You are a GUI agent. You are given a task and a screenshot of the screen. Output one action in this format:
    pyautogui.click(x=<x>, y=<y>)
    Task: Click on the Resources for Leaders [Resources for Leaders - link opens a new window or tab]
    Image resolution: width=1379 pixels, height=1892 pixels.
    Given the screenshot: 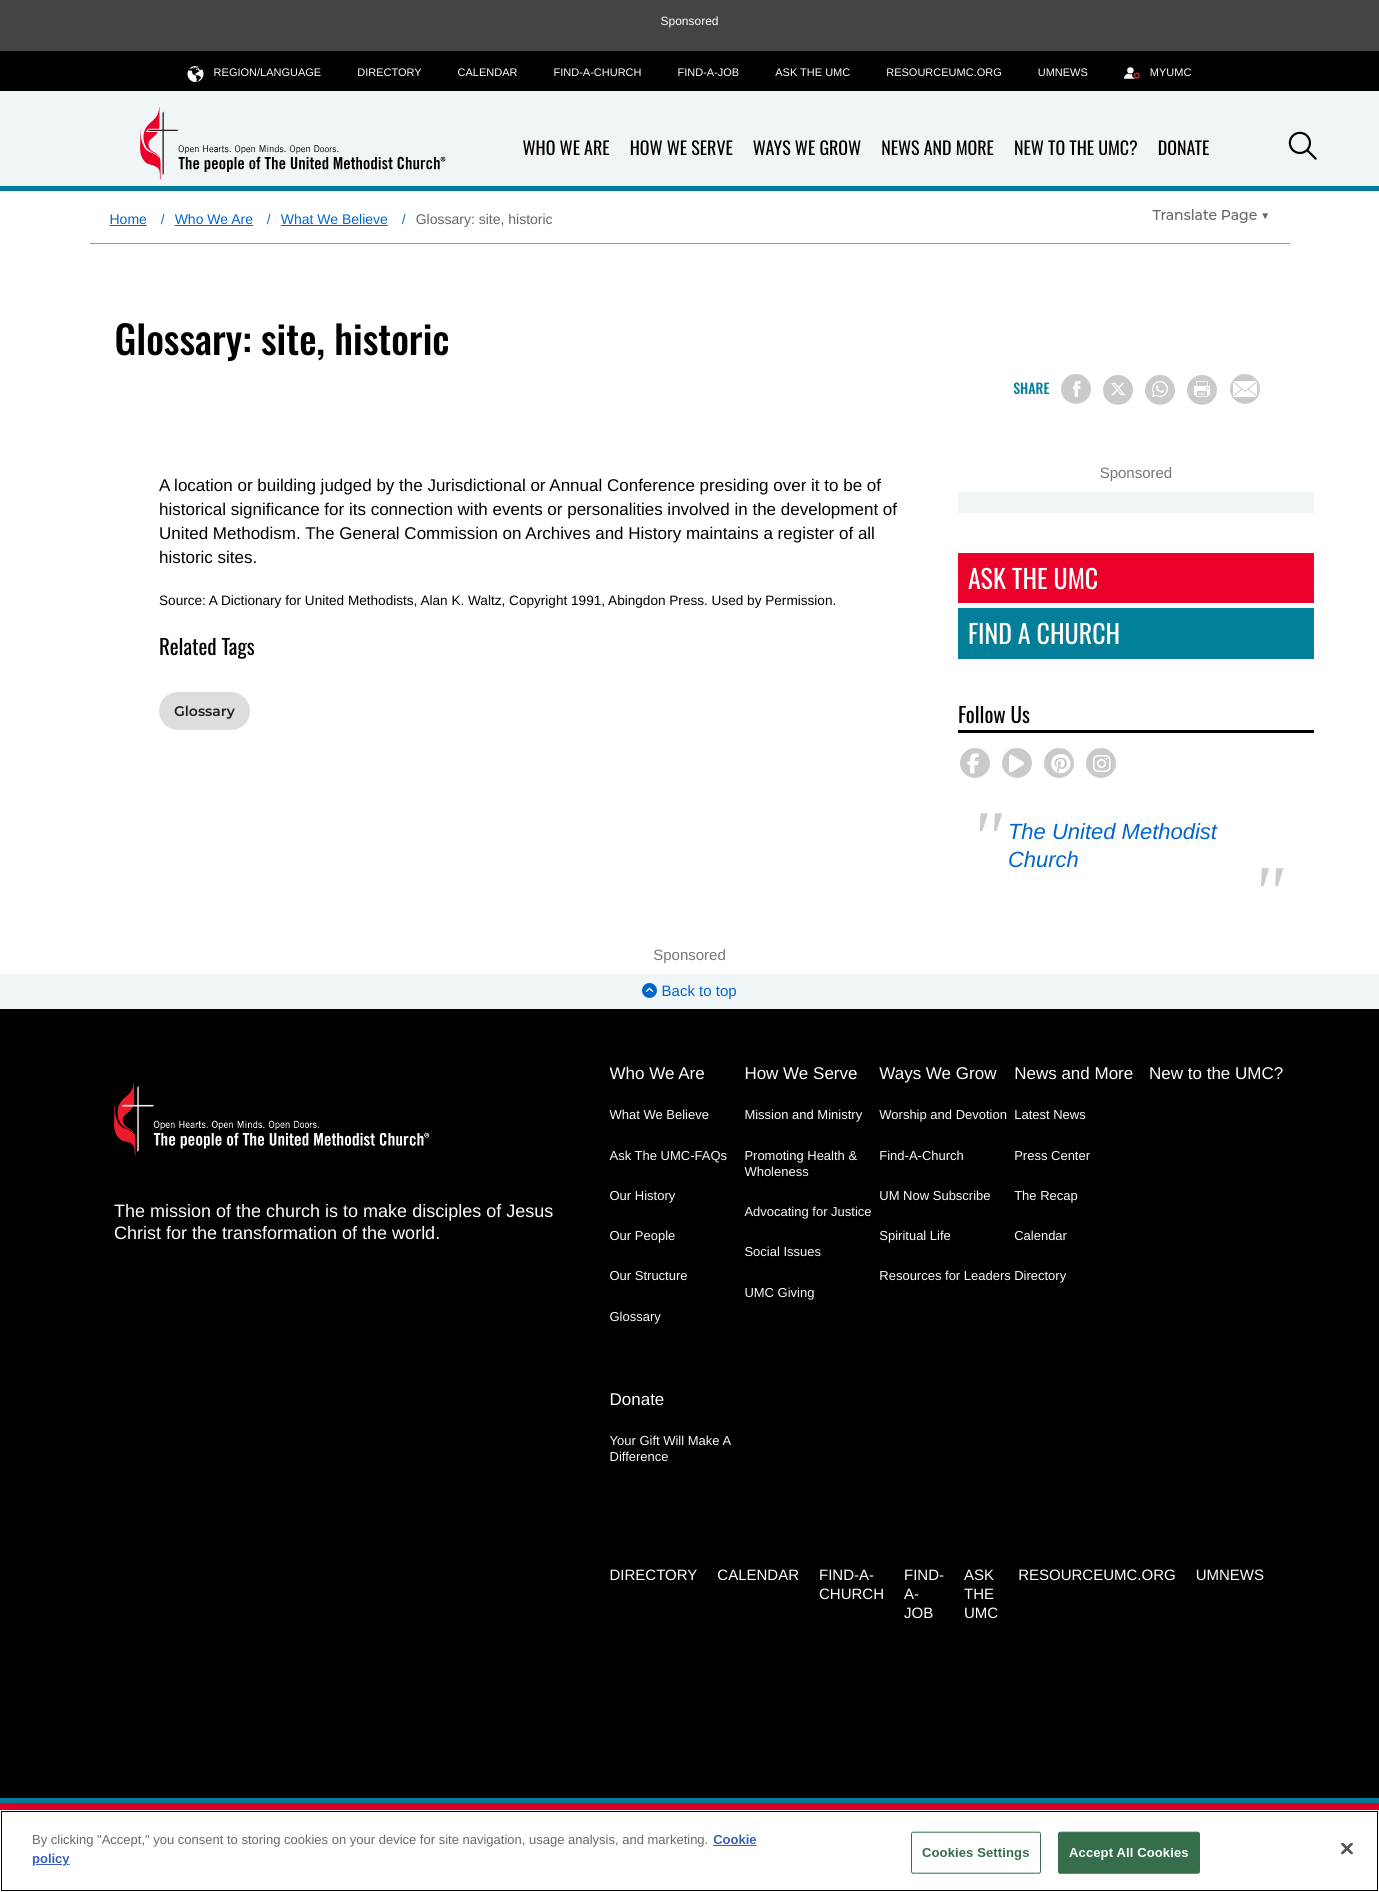 What is the action you would take?
    pyautogui.click(x=945, y=1275)
    